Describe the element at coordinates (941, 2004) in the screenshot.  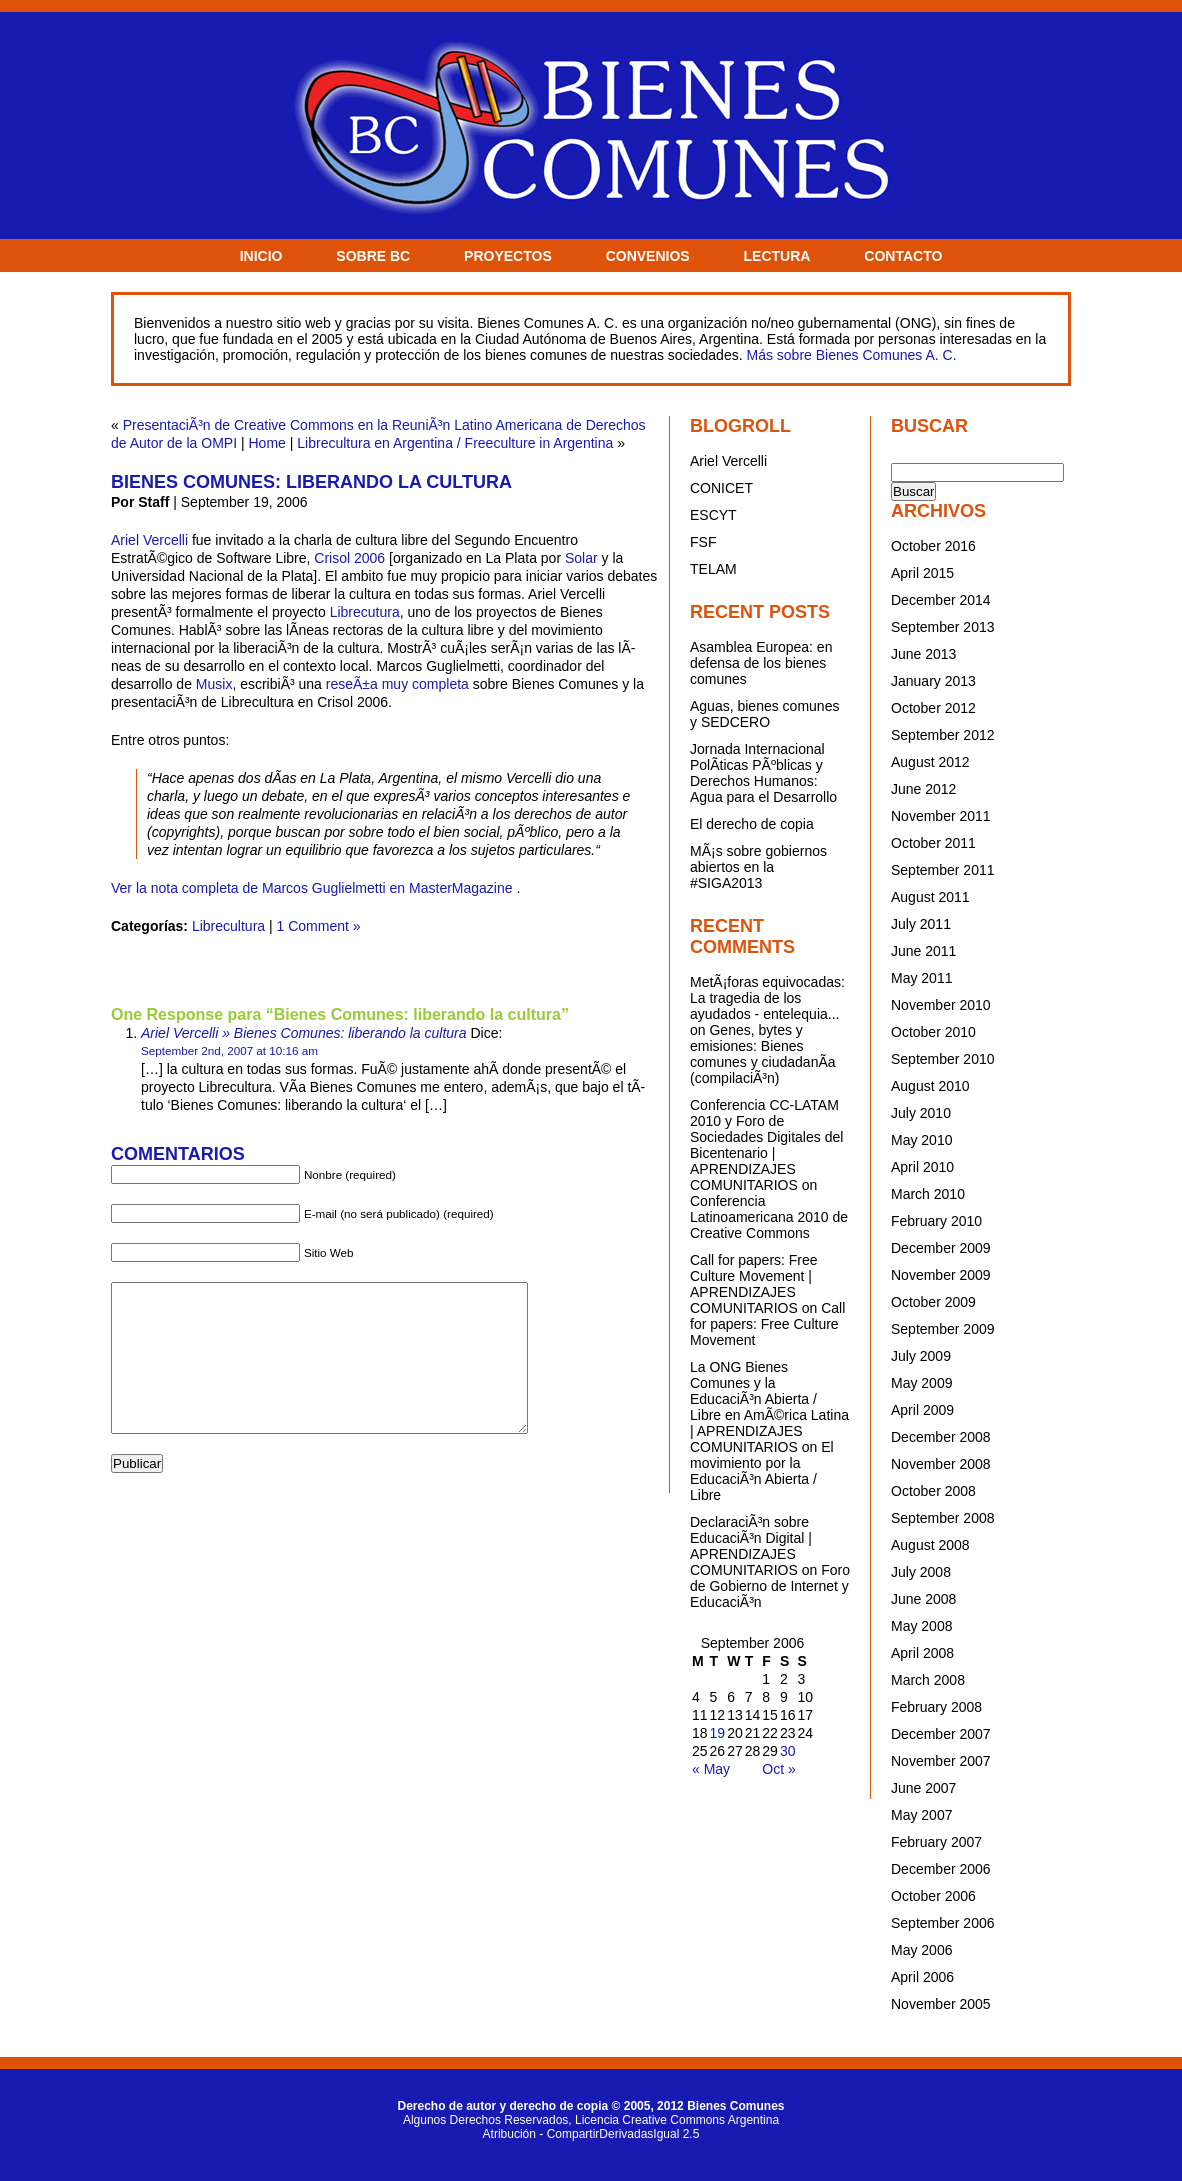
I see `November 2005` at that location.